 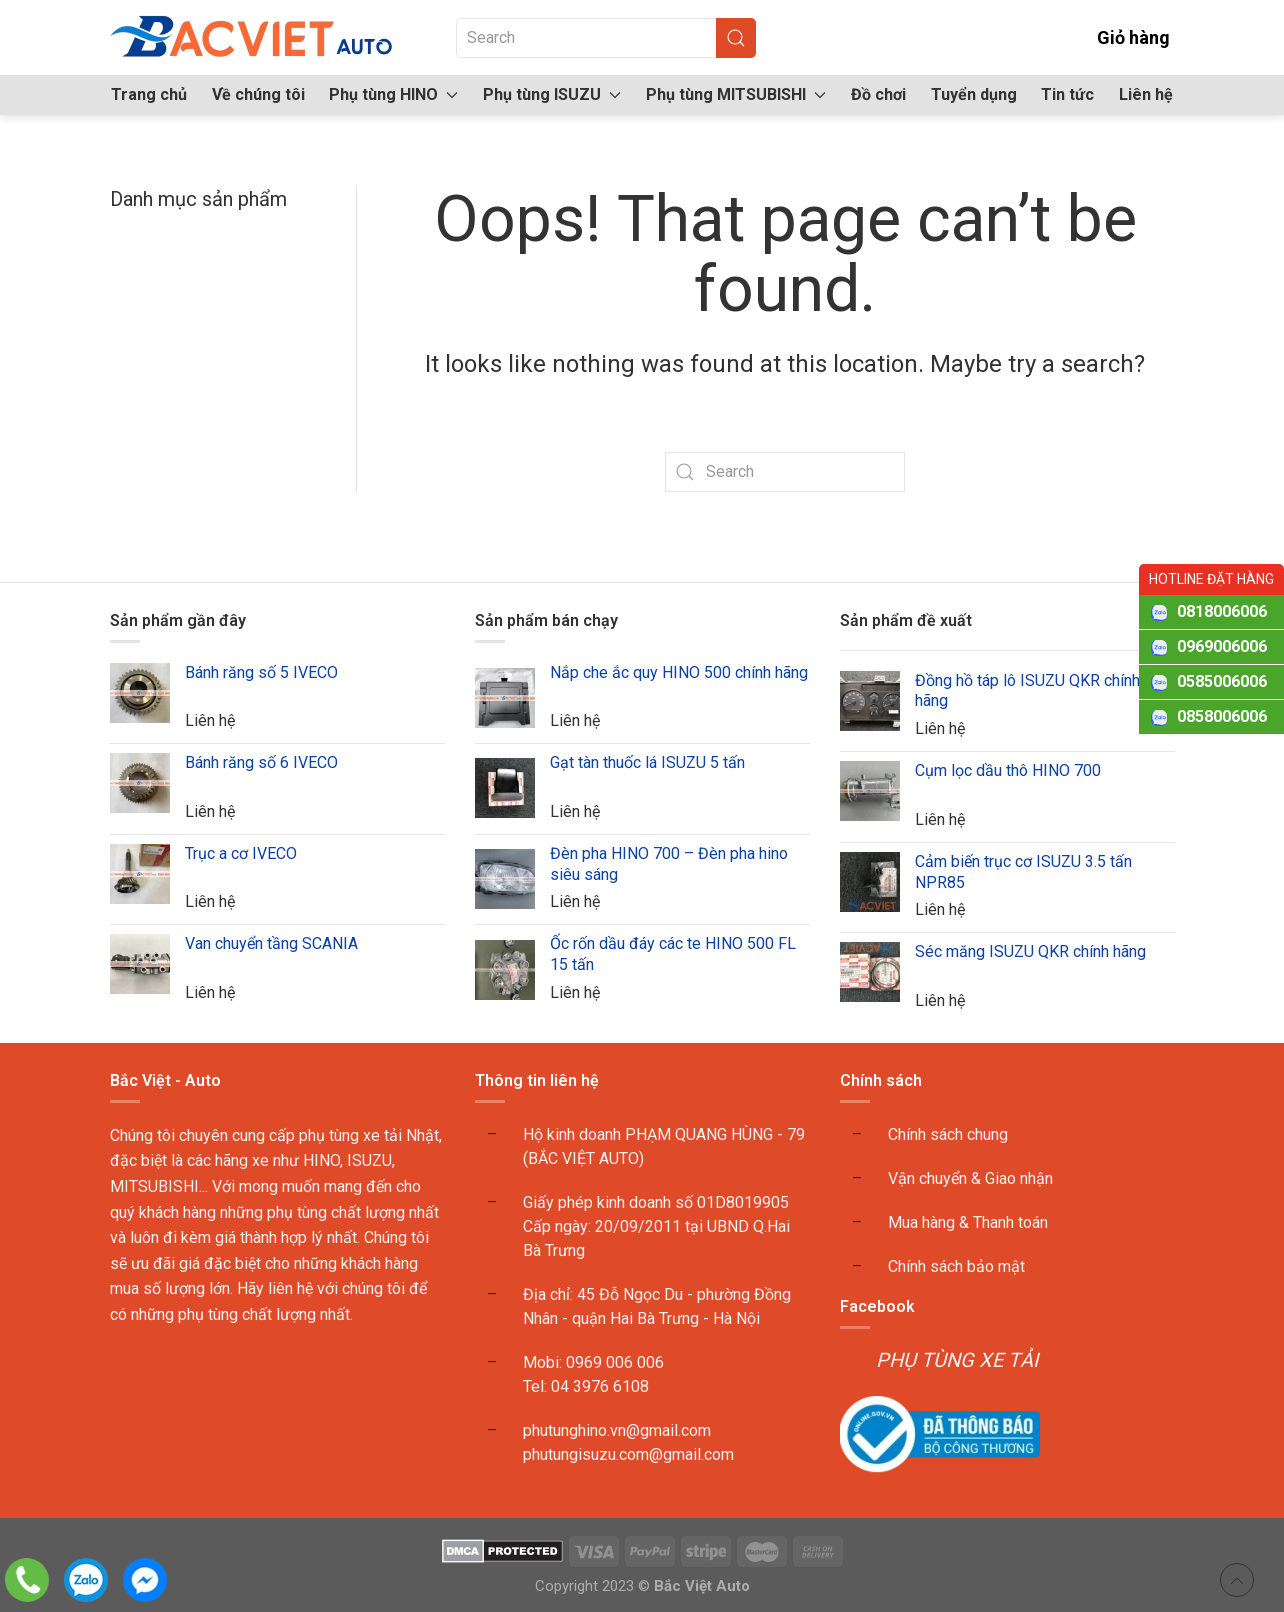 What do you see at coordinates (393, 94) in the screenshot?
I see `Phụ tùng HINO [button]` at bounding box center [393, 94].